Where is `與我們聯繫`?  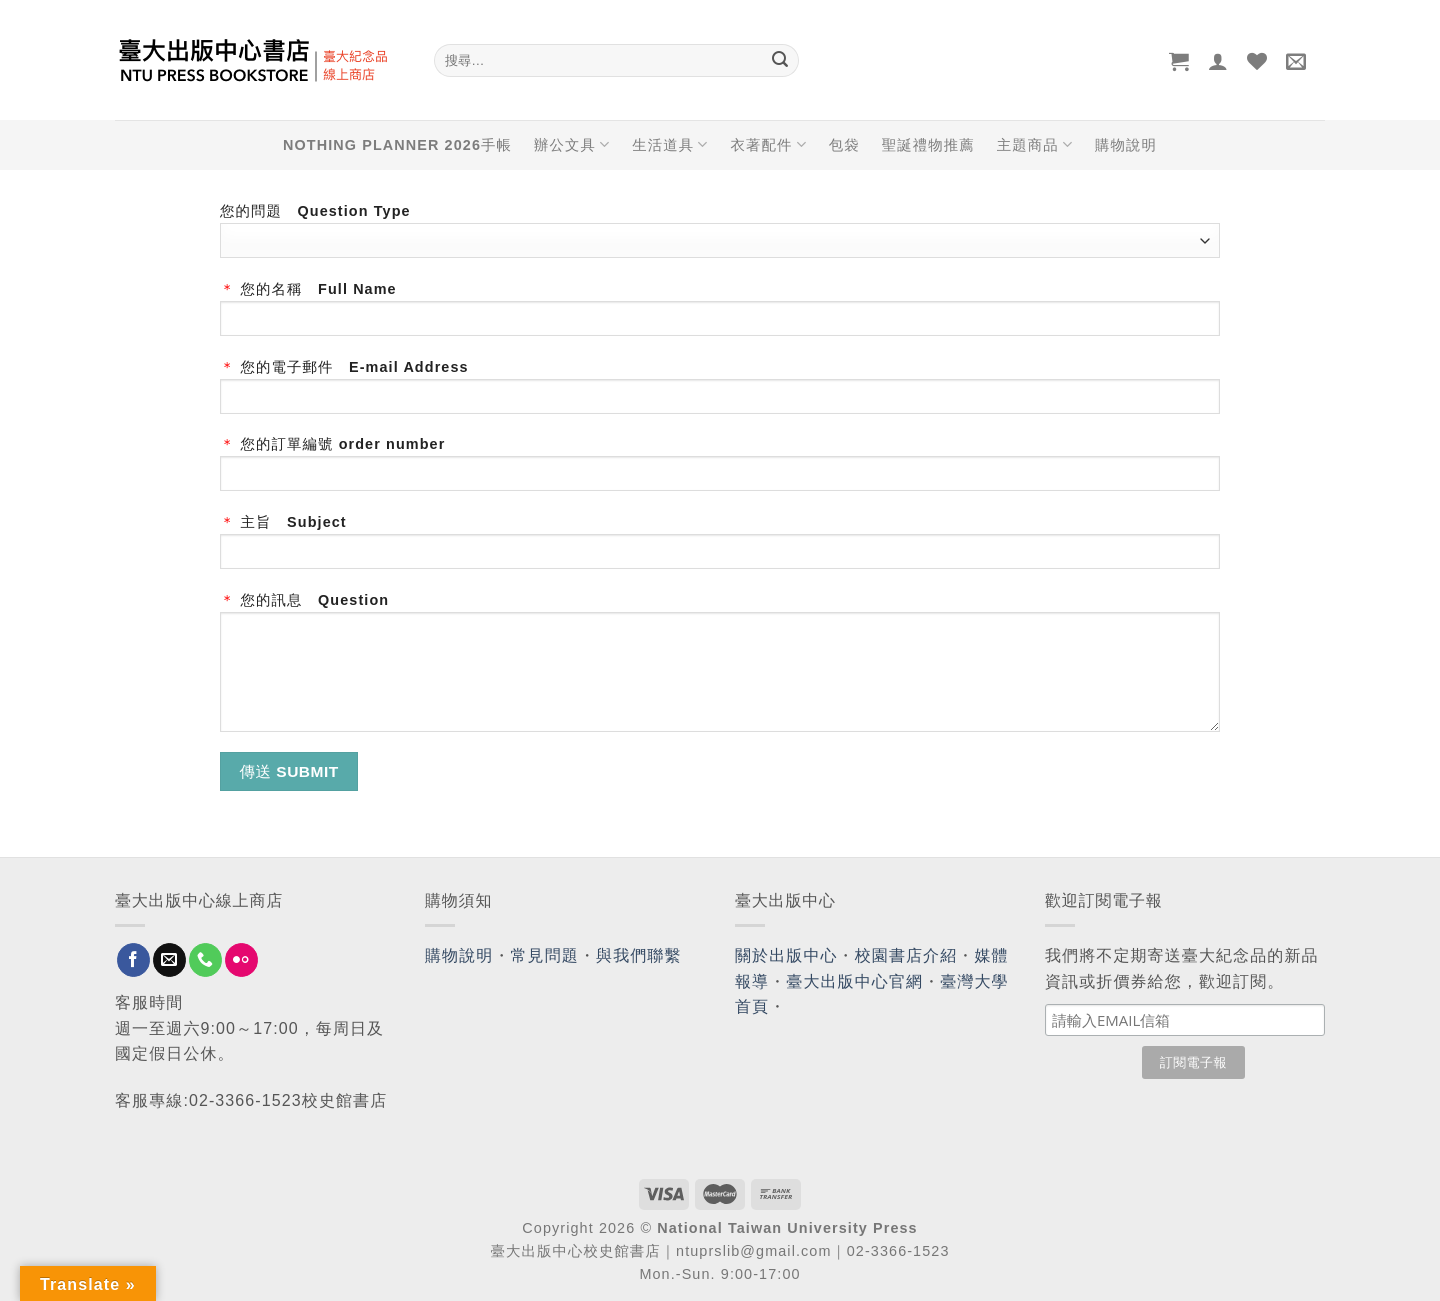
與我們聯繫 is located at coordinates (639, 955).